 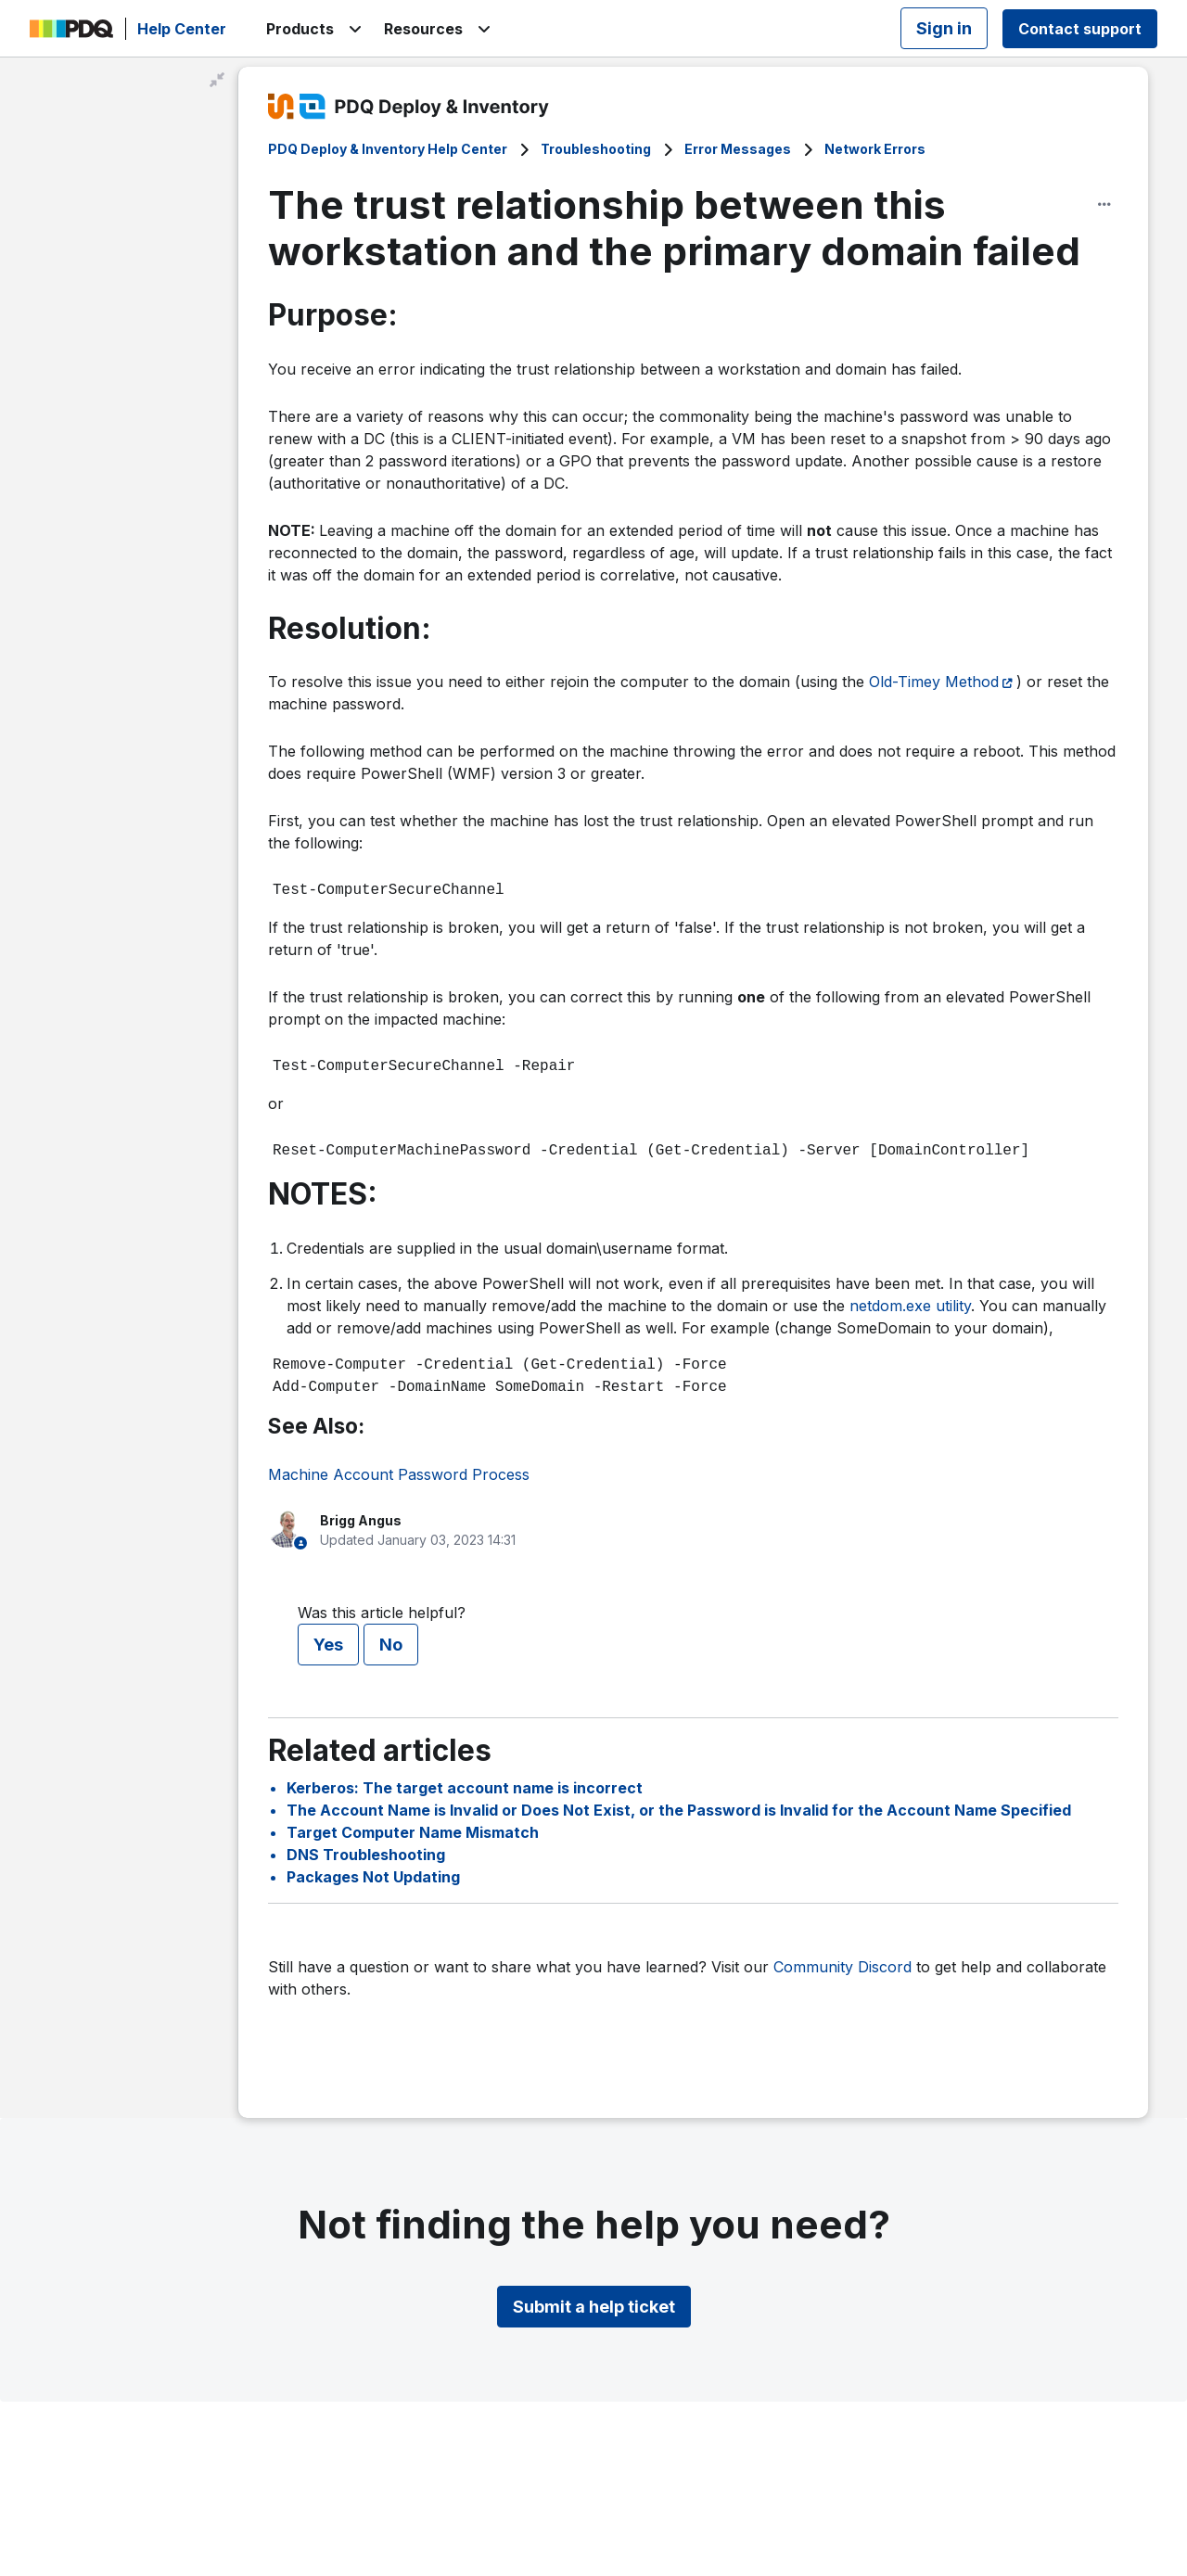 What do you see at coordinates (181, 28) in the screenshot?
I see `Help Center` at bounding box center [181, 28].